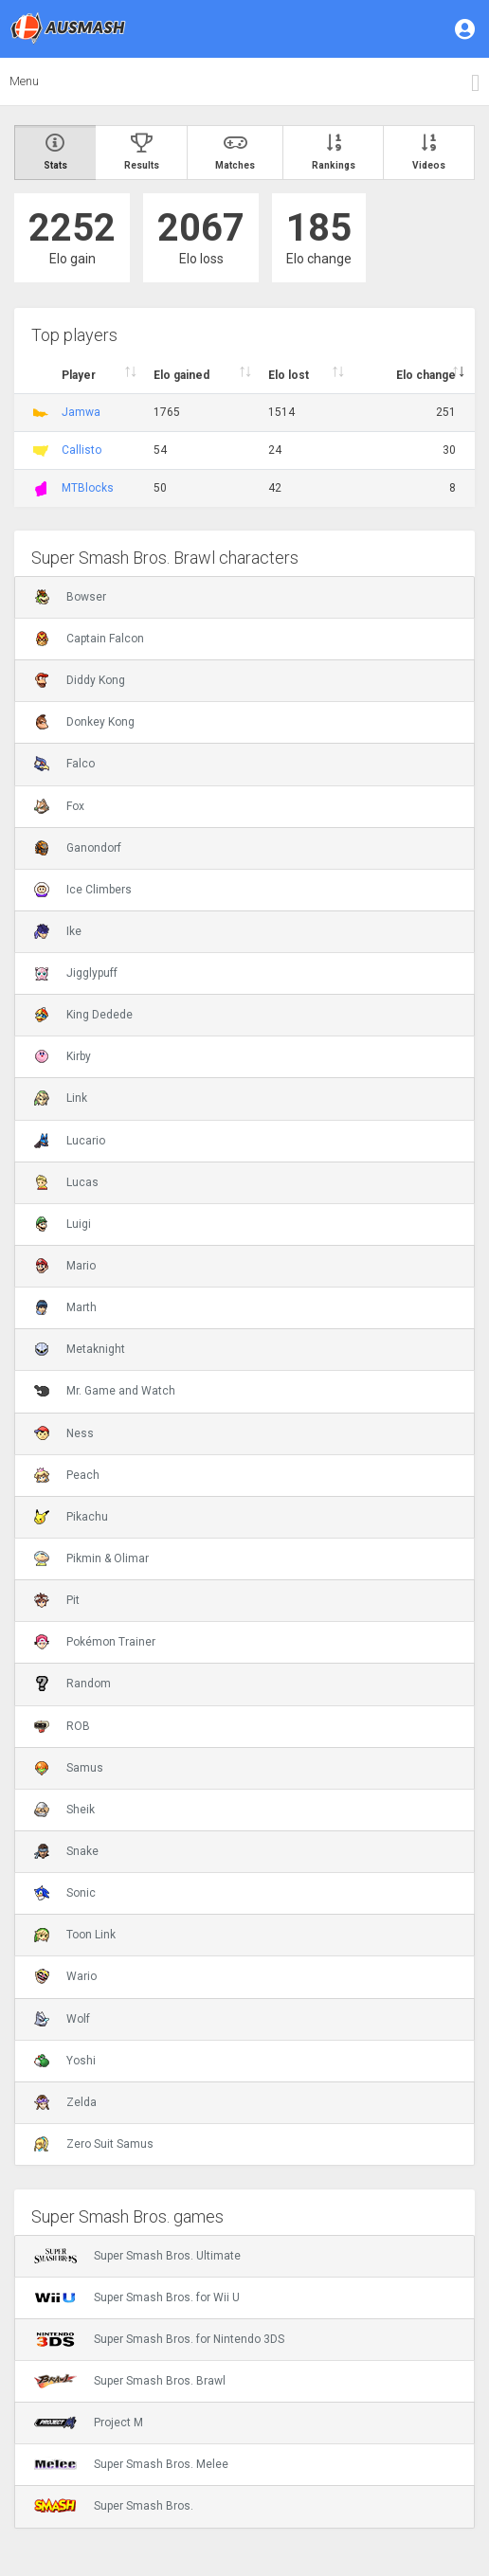  What do you see at coordinates (67, 1475) in the screenshot?
I see `Peach` at bounding box center [67, 1475].